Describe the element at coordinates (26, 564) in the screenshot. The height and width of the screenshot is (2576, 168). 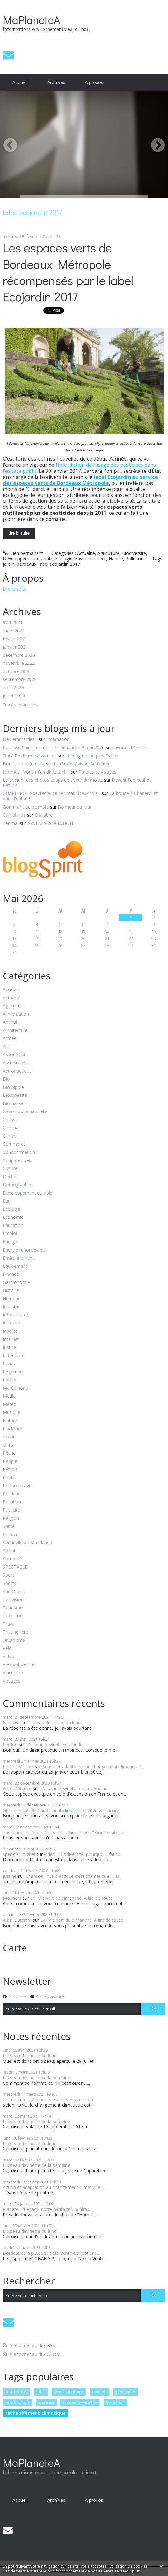
I see `bordeaux` at that location.